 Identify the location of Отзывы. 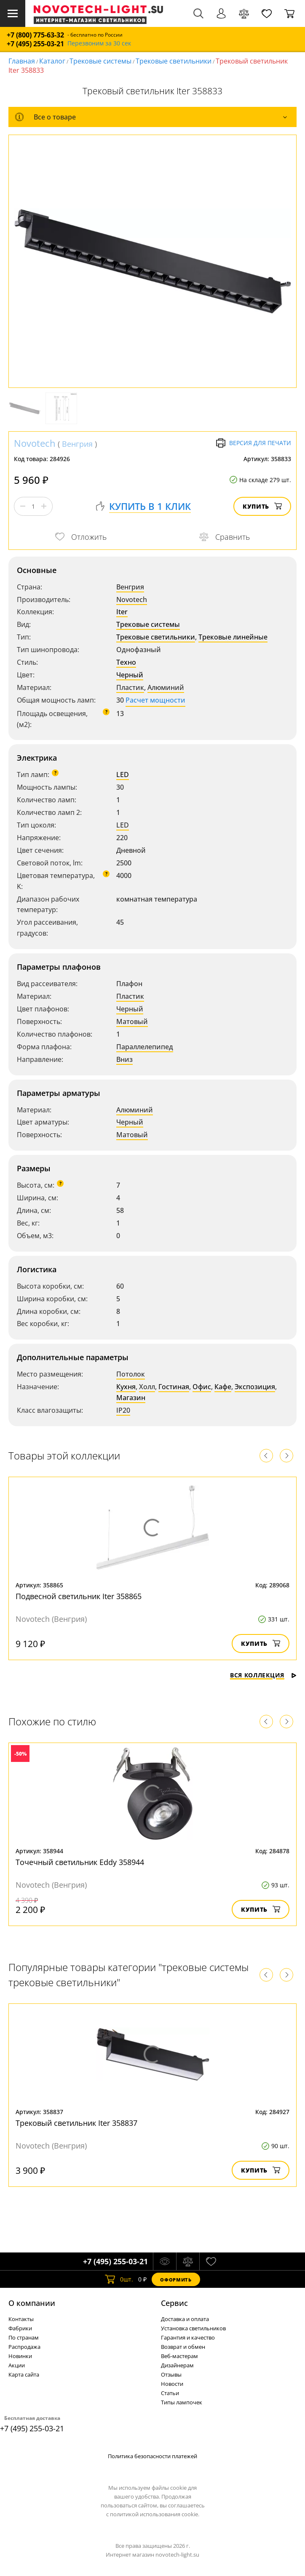
(171, 2374).